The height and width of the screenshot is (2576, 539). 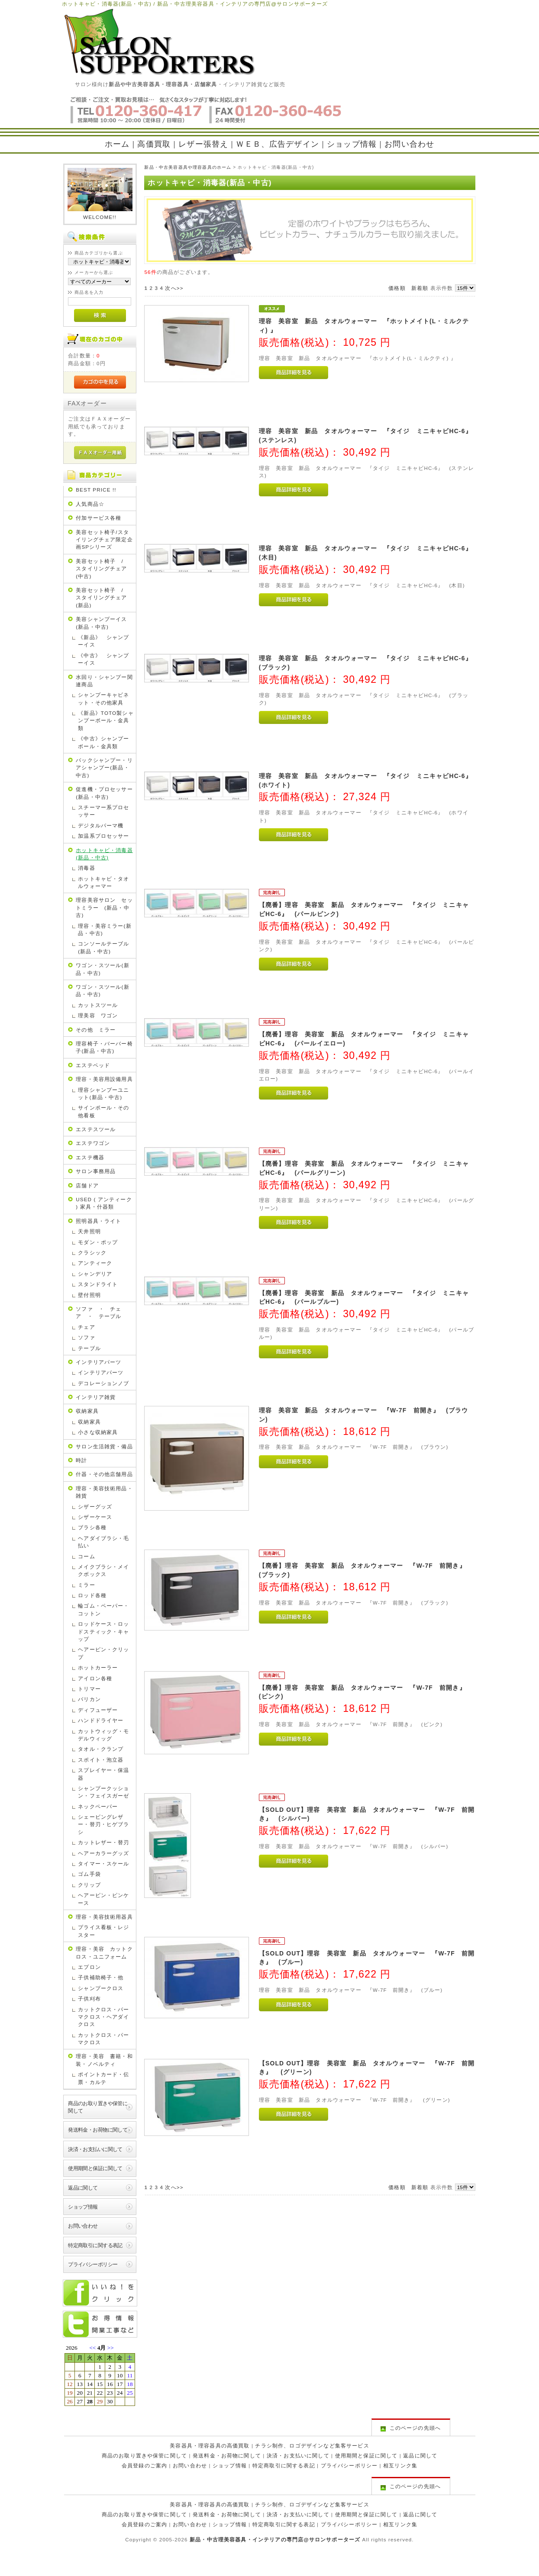 What do you see at coordinates (89, 1998) in the screenshot?
I see `子供刈布` at bounding box center [89, 1998].